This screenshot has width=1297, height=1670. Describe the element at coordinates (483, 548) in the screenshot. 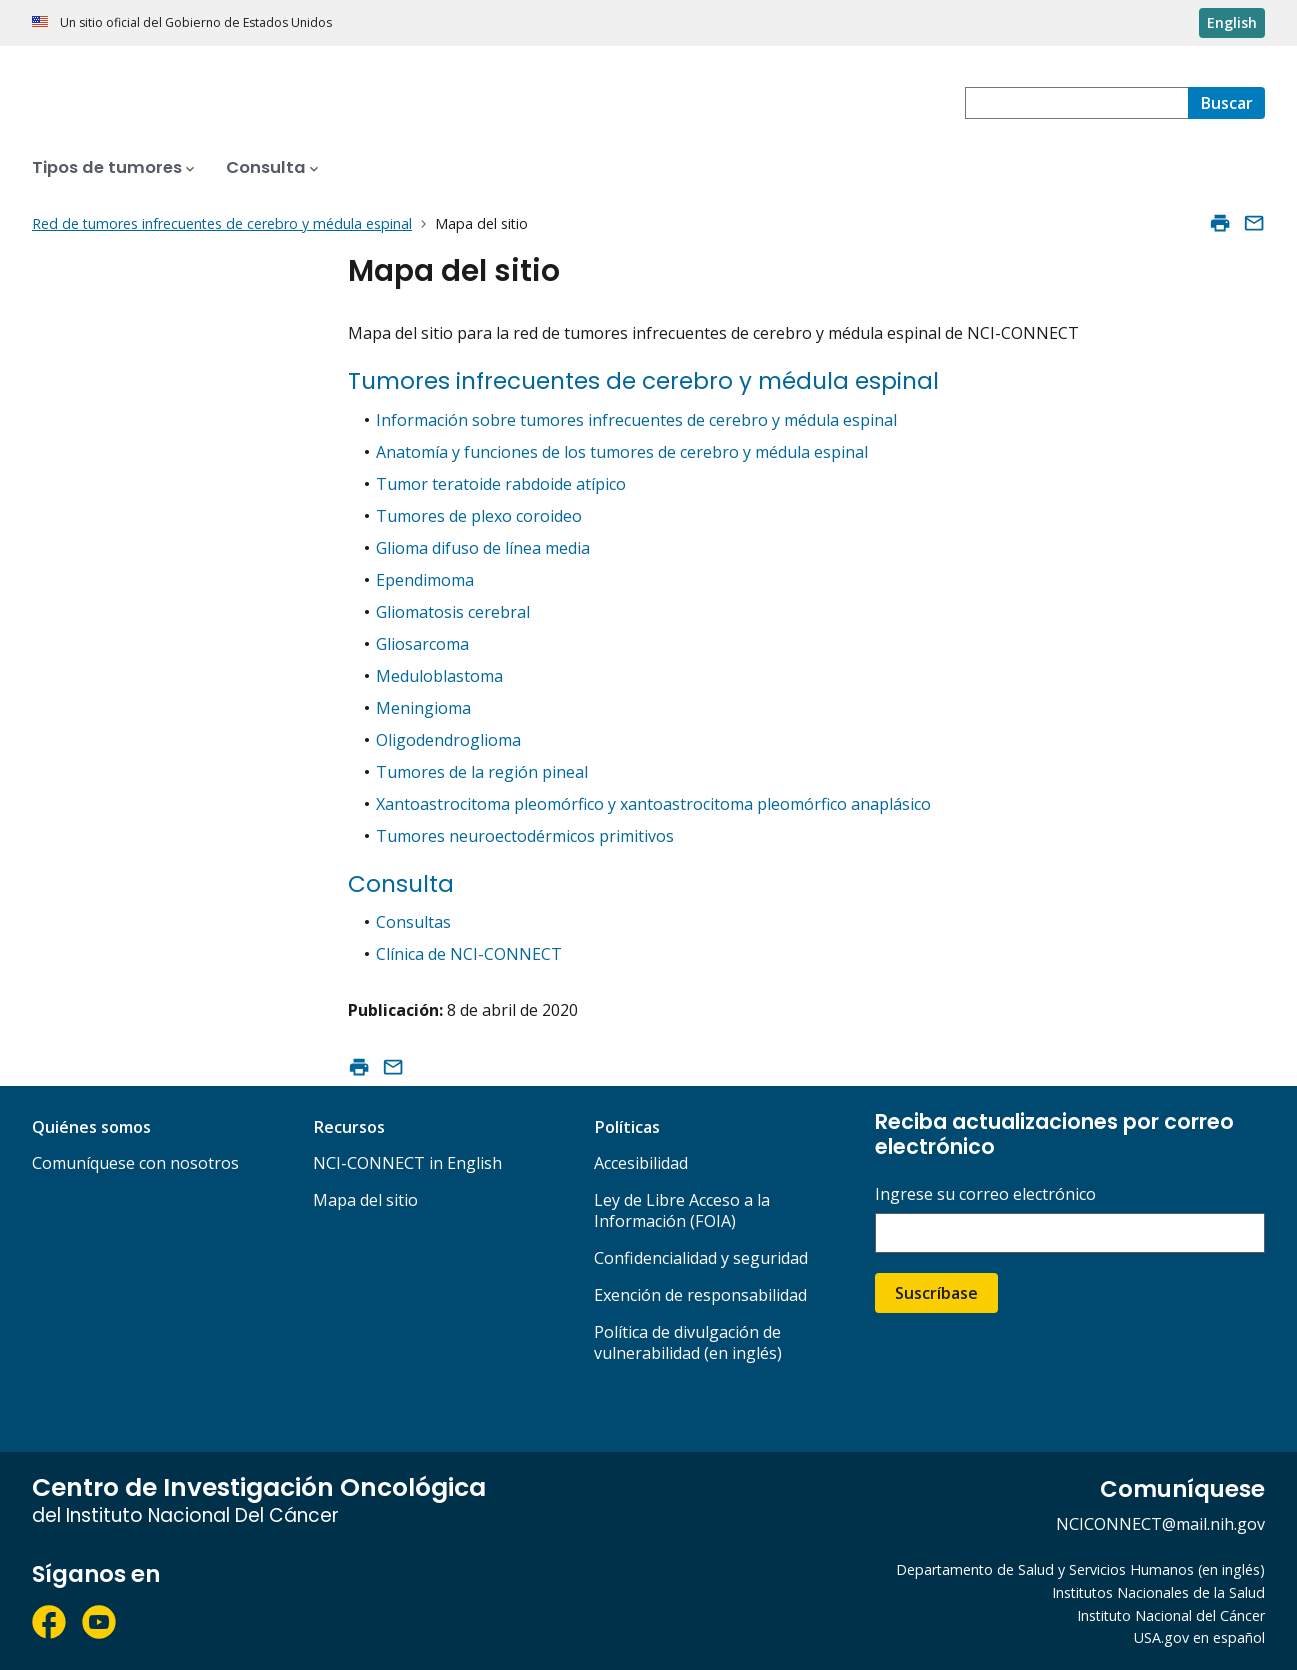

I see `Glioma difuso de línea media` at that location.